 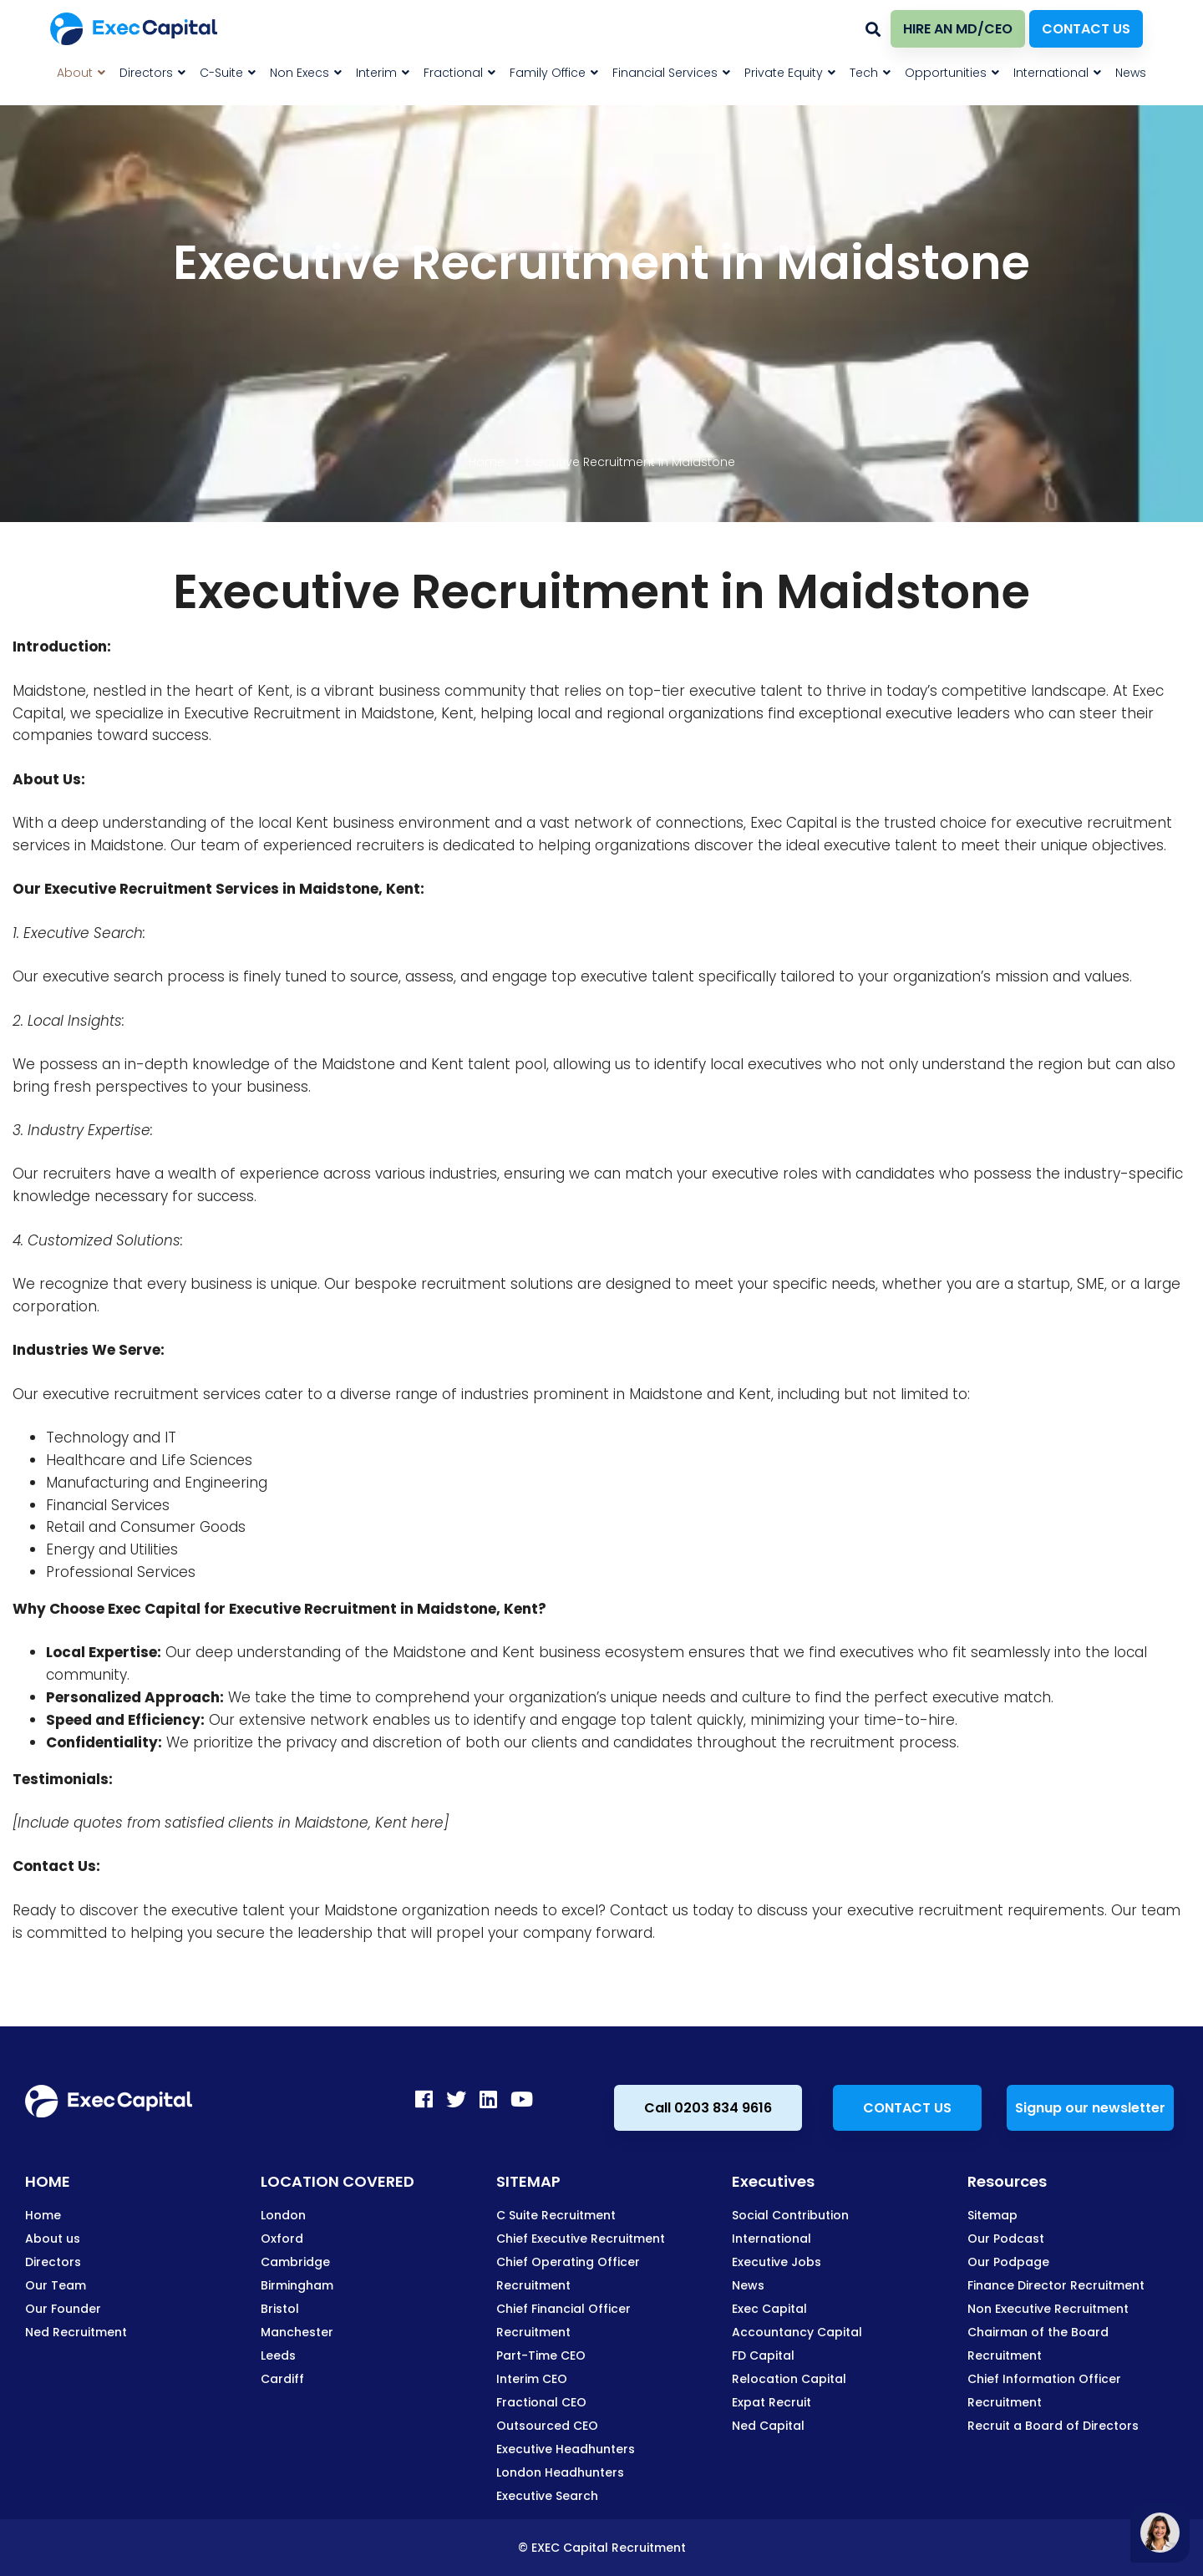 What do you see at coordinates (768, 2425) in the screenshot?
I see `Ned Capital` at bounding box center [768, 2425].